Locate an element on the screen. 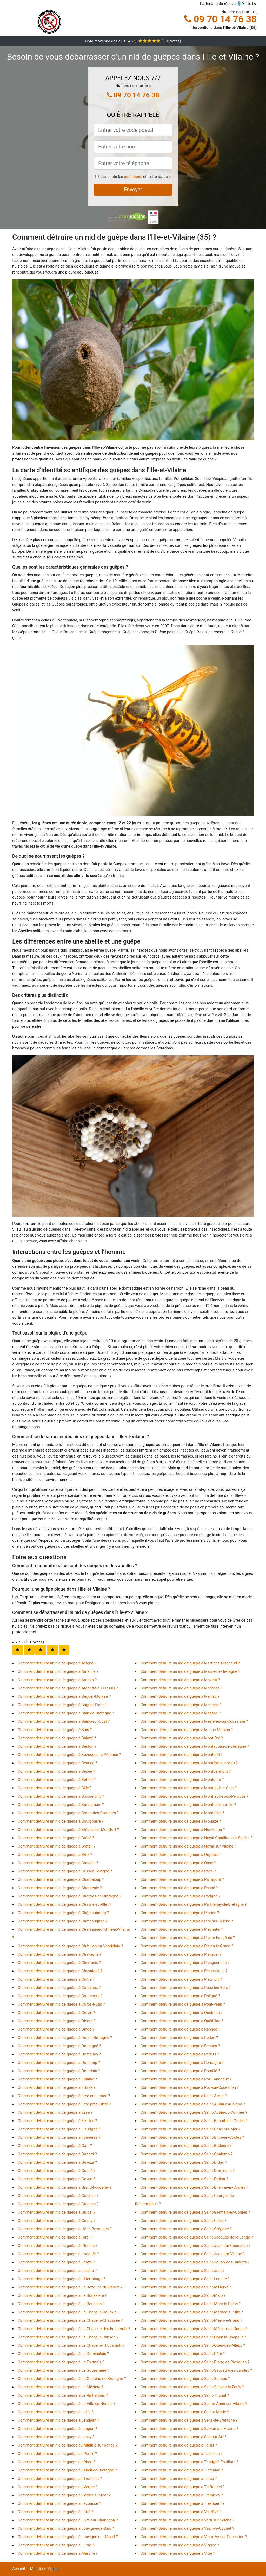 This screenshot has width=266, height=2576. Comment détruire un nid de guêpe à Breteil ? is located at coordinates (56, 1846).